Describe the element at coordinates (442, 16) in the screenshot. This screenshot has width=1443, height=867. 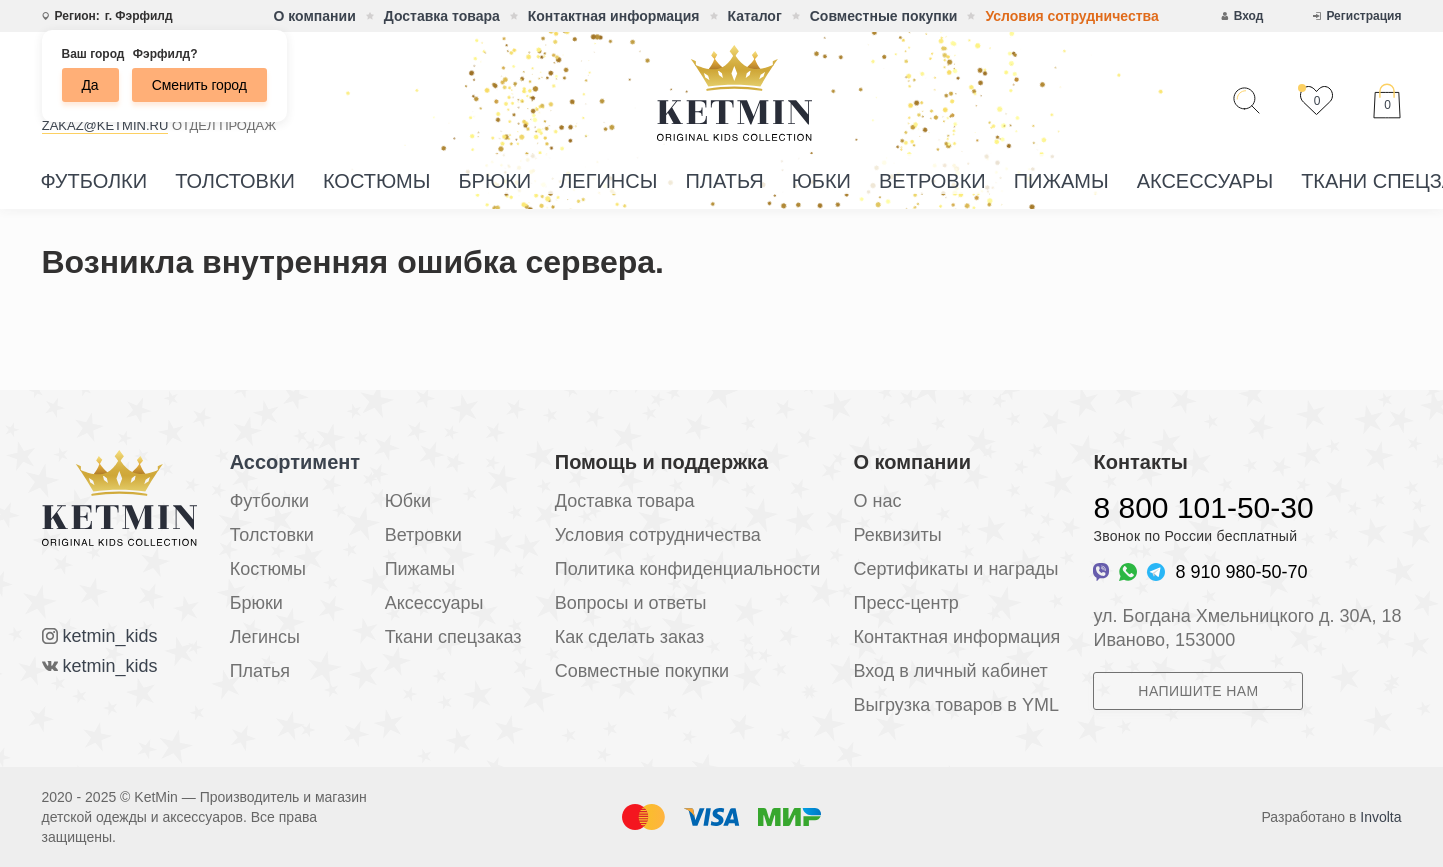
I see `Доставка товара` at that location.